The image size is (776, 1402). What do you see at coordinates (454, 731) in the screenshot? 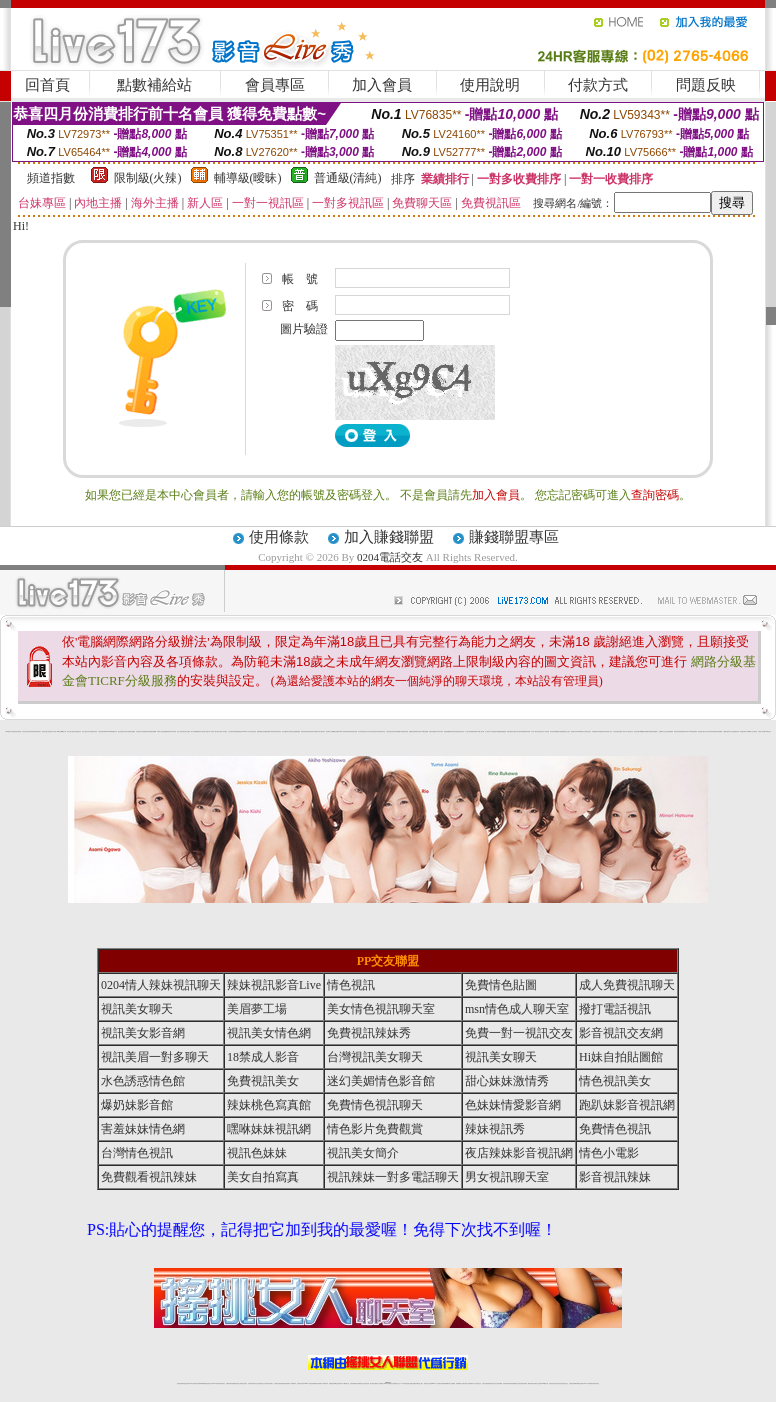
I see `視訊辣妹脫衣遊戲` at bounding box center [454, 731].